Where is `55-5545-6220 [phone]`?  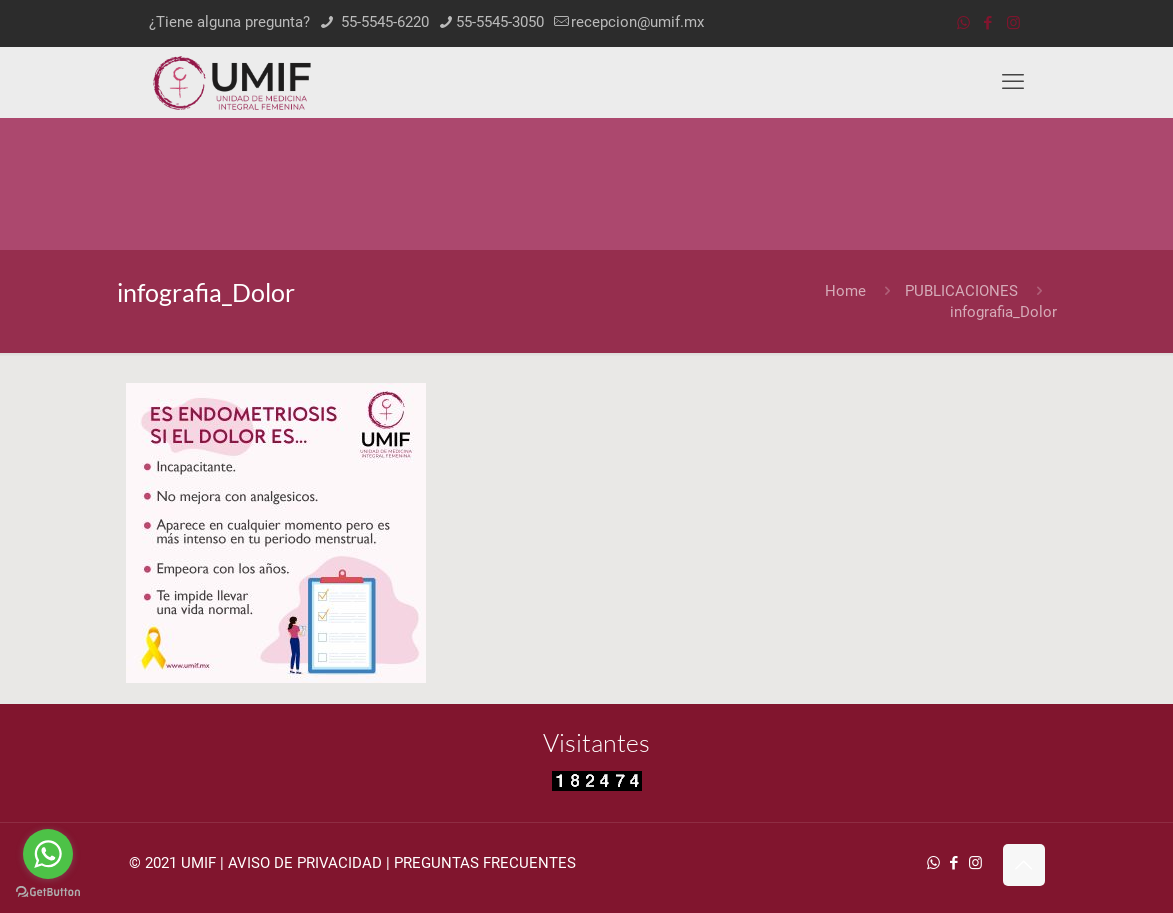
55-5545-6220 [phone] is located at coordinates (383, 22).